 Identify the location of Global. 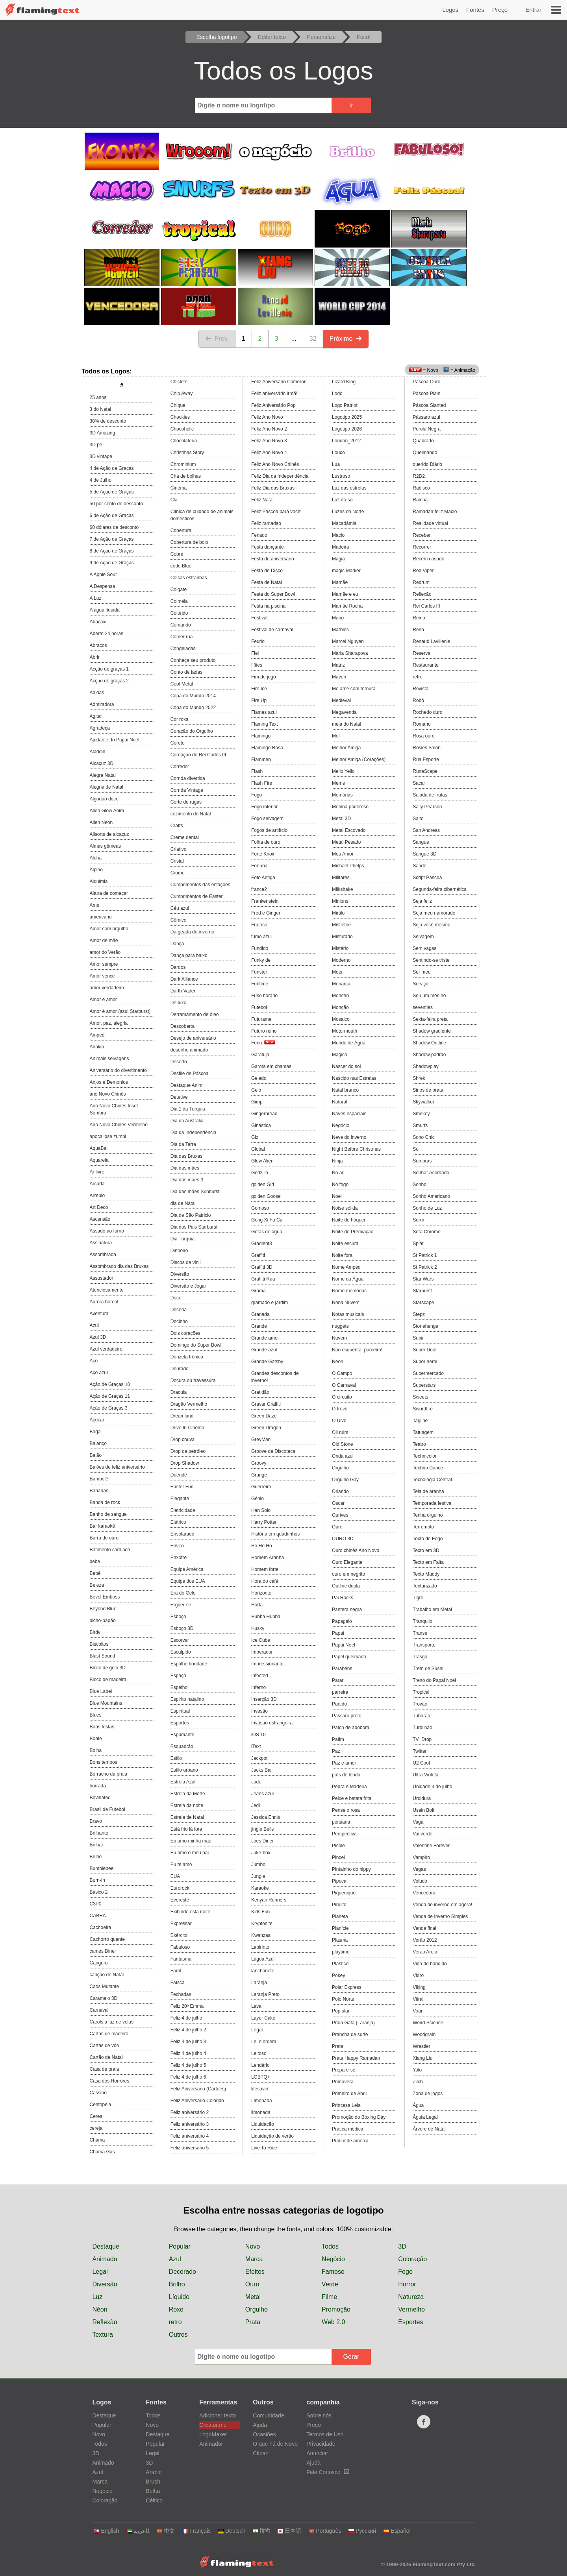
(258, 1149).